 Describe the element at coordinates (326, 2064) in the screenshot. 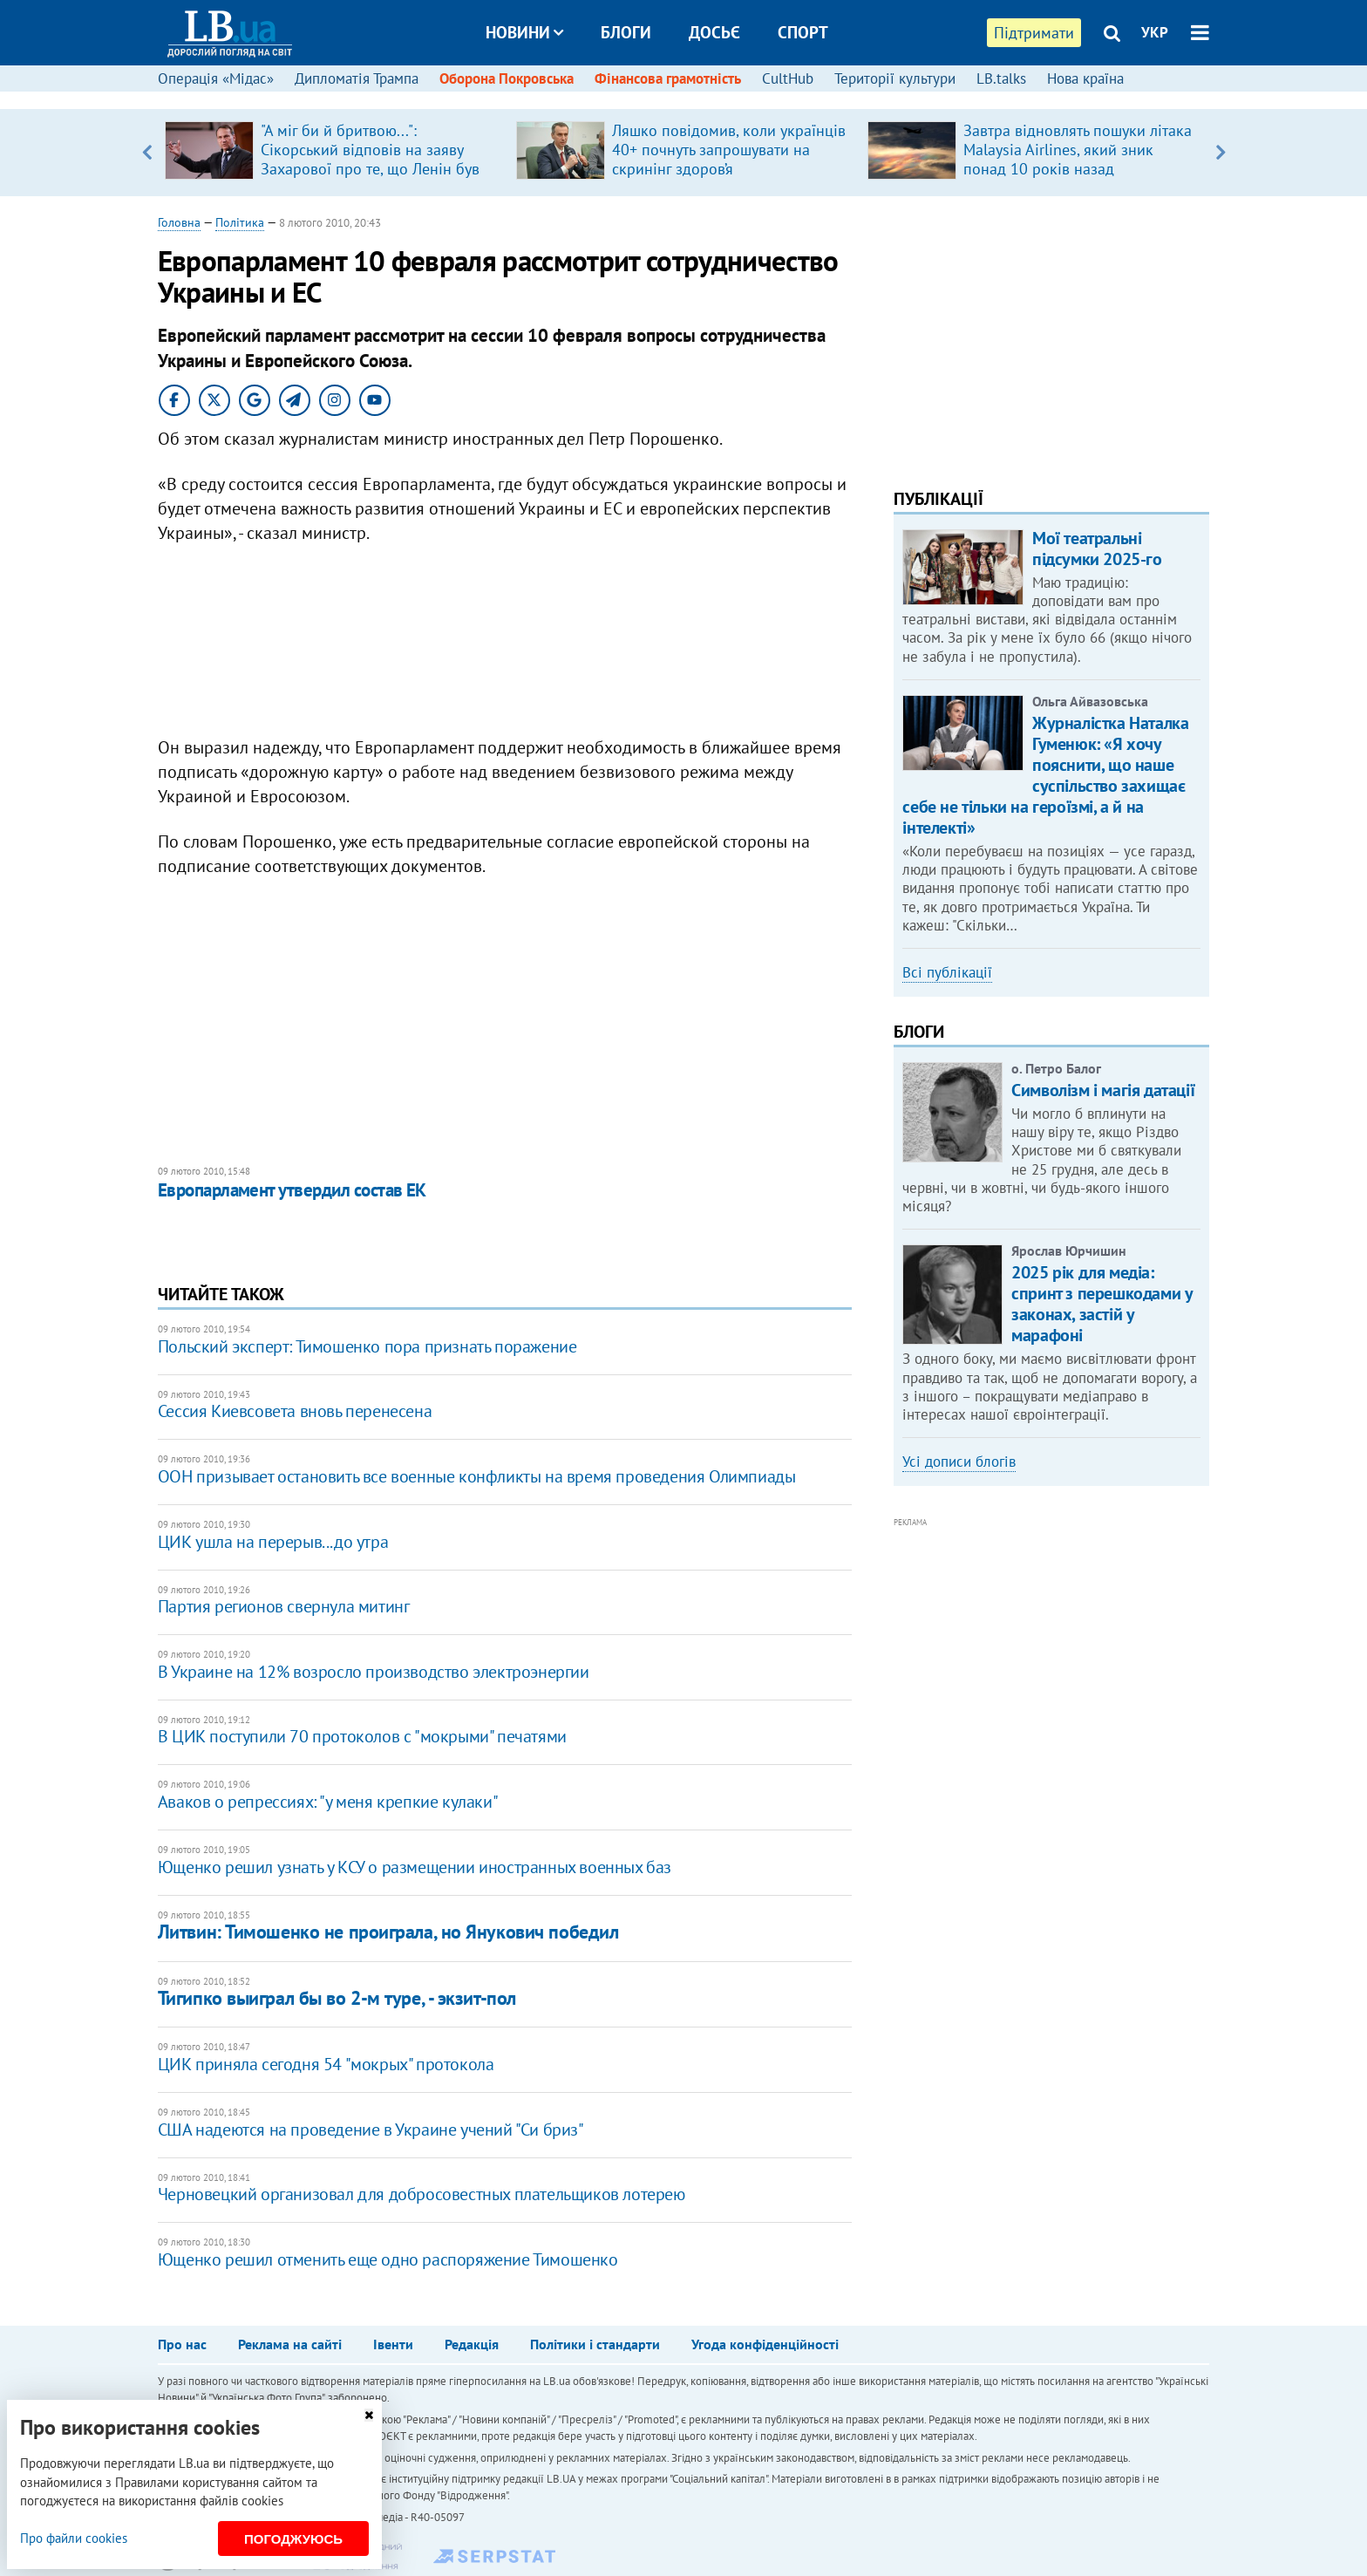

I see `ЦИК приняла сегодня 54 "мокрых" протокола` at that location.